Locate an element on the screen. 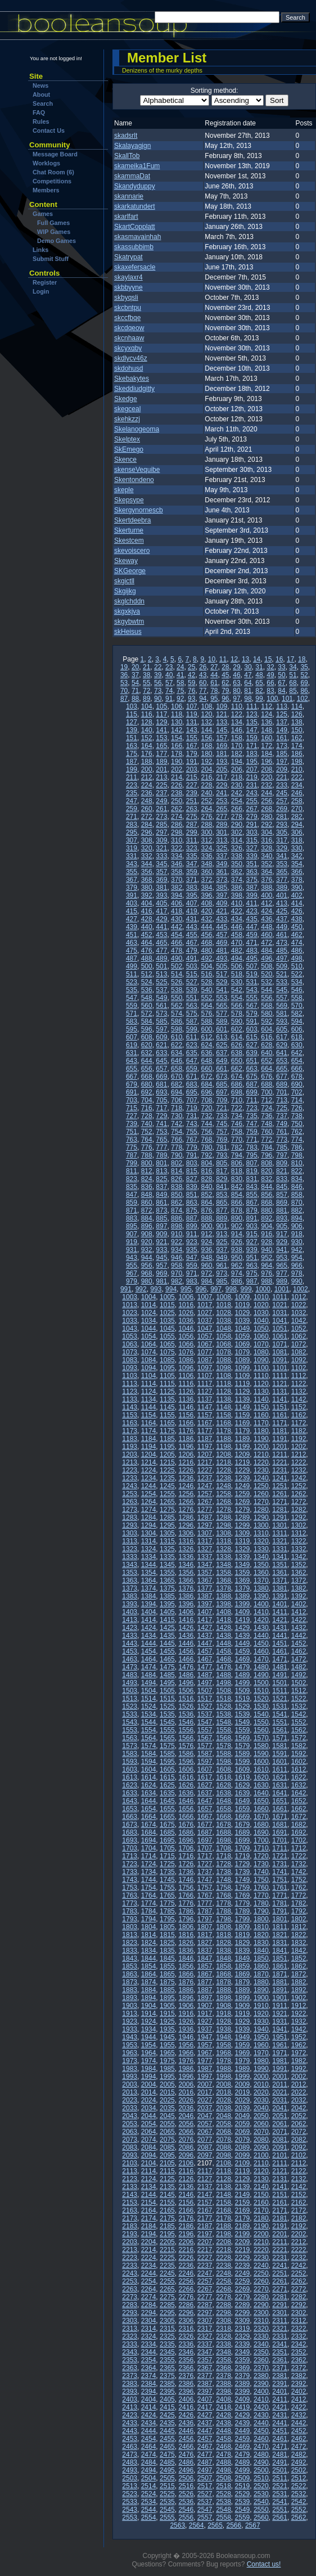 The width and height of the screenshot is (316, 2576). 373 is located at coordinates (221, 880).